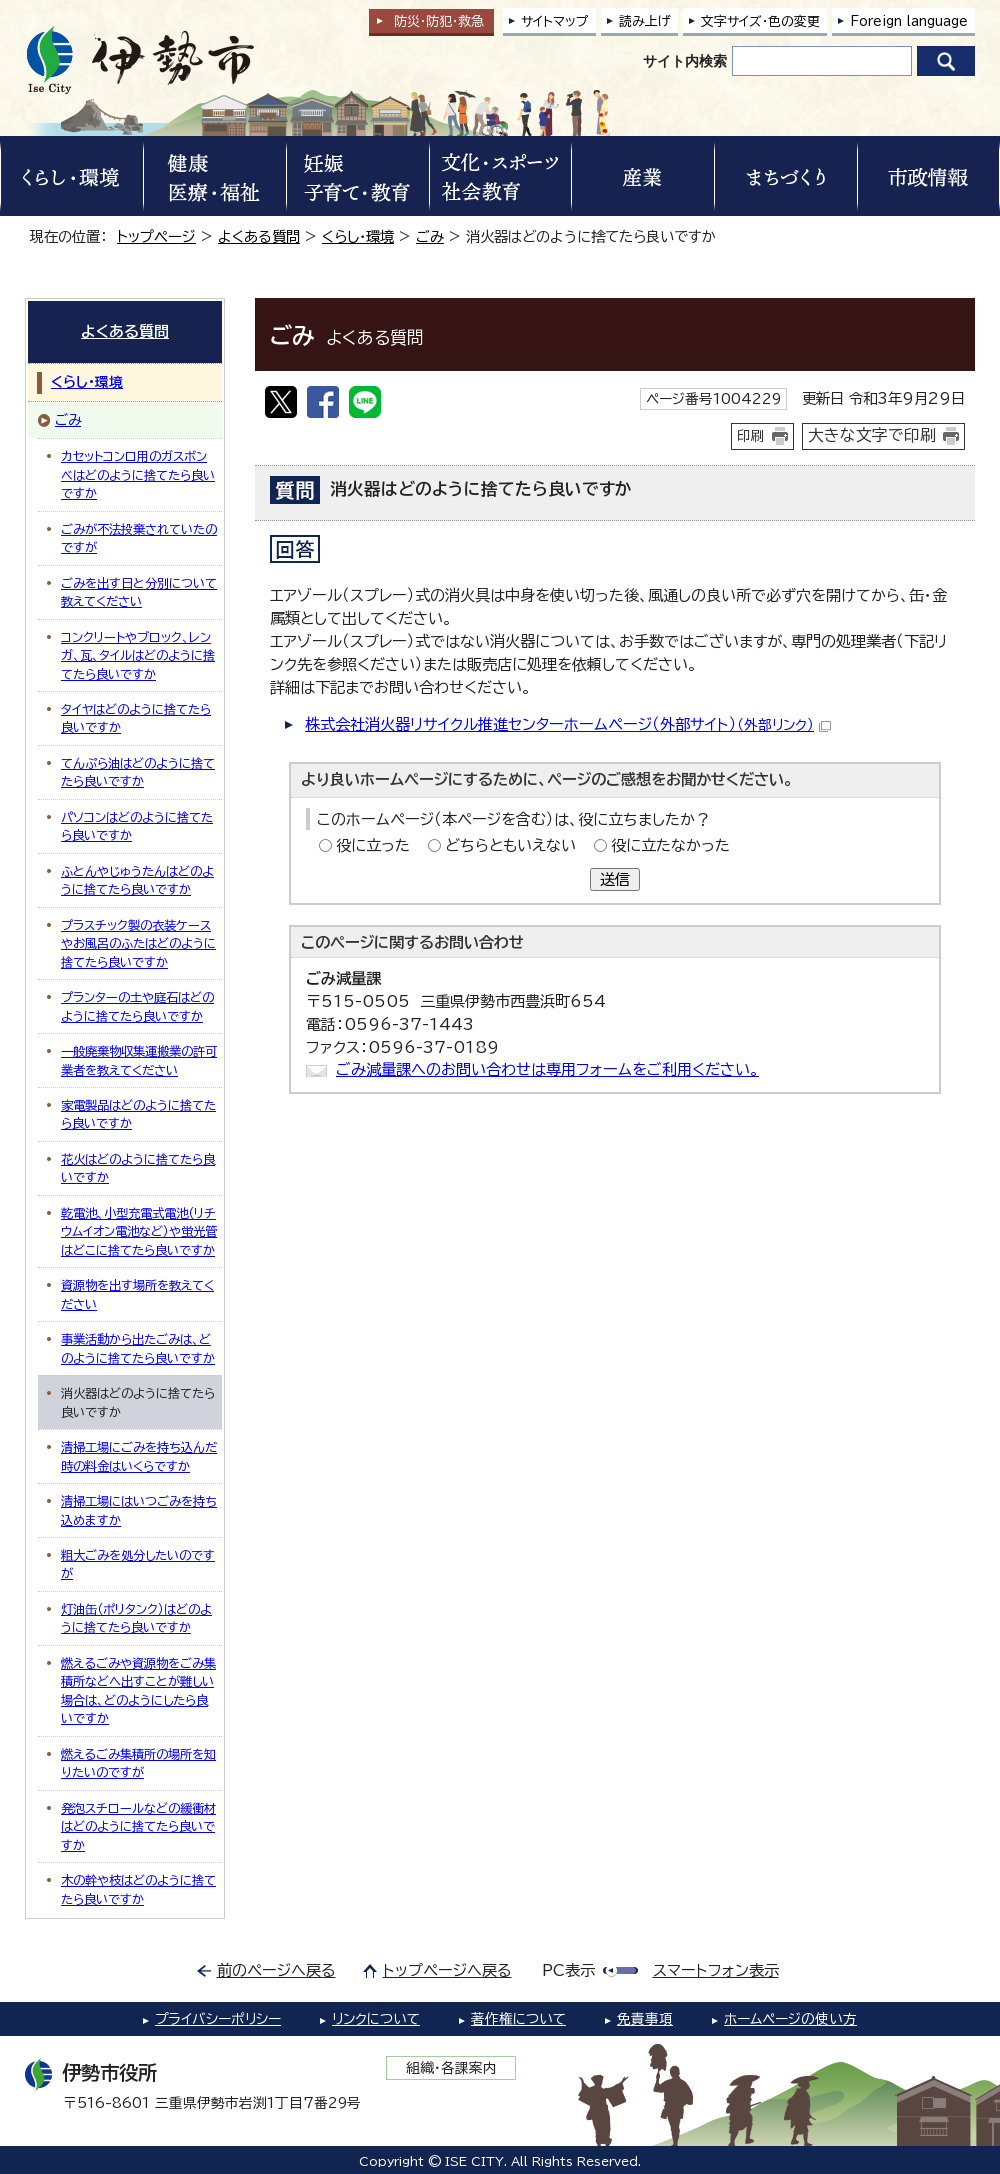  What do you see at coordinates (139, 1231) in the screenshot?
I see `乾電池、小型充電式電池（リチウムイオン電池など）や蛍光管はどこに捨てたら良いですか` at bounding box center [139, 1231].